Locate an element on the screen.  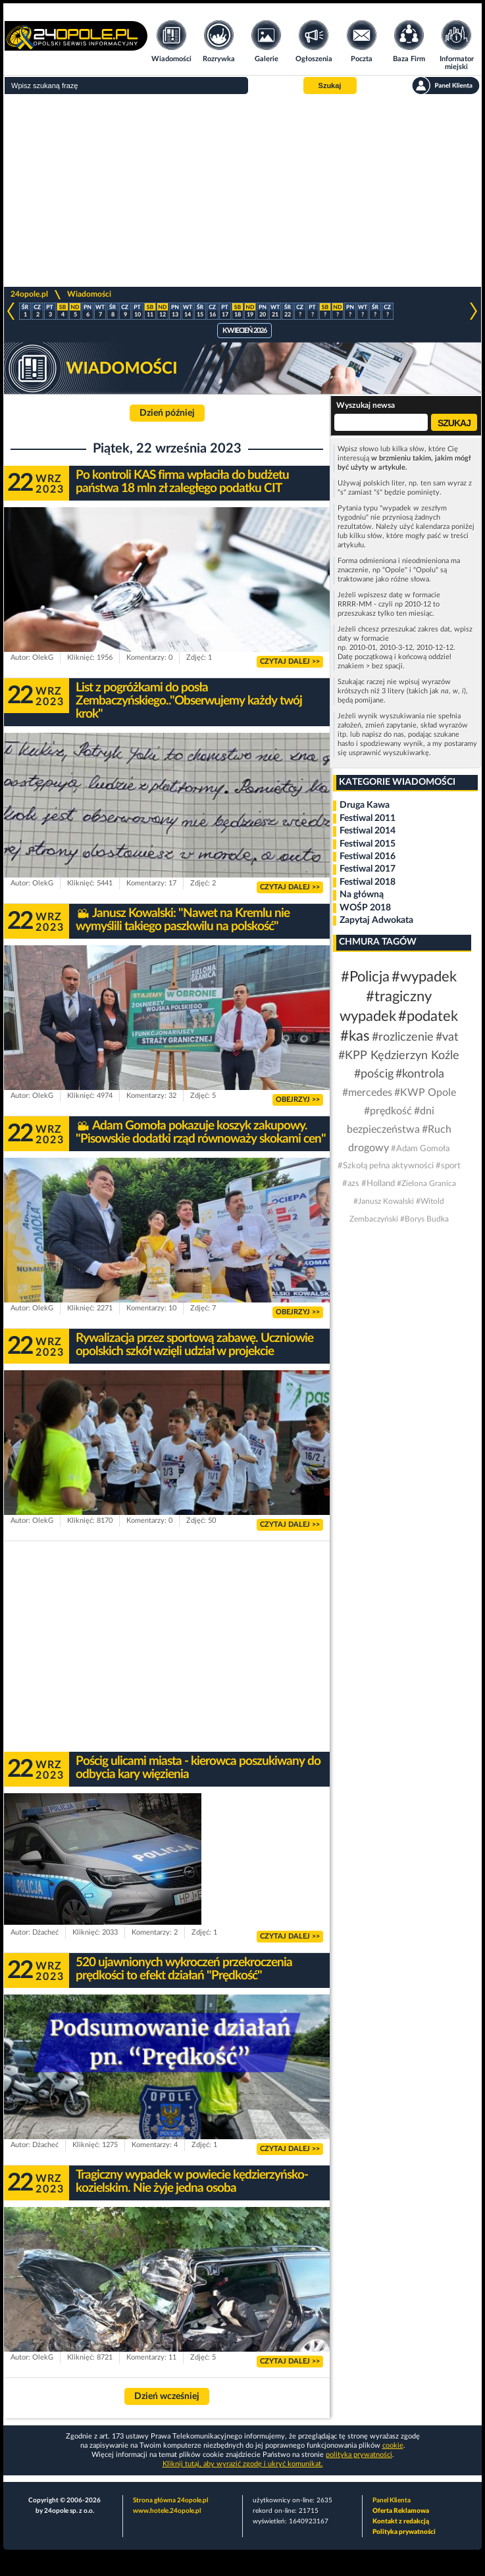
#Szkołą pełna aktywności is located at coordinates (386, 1166).